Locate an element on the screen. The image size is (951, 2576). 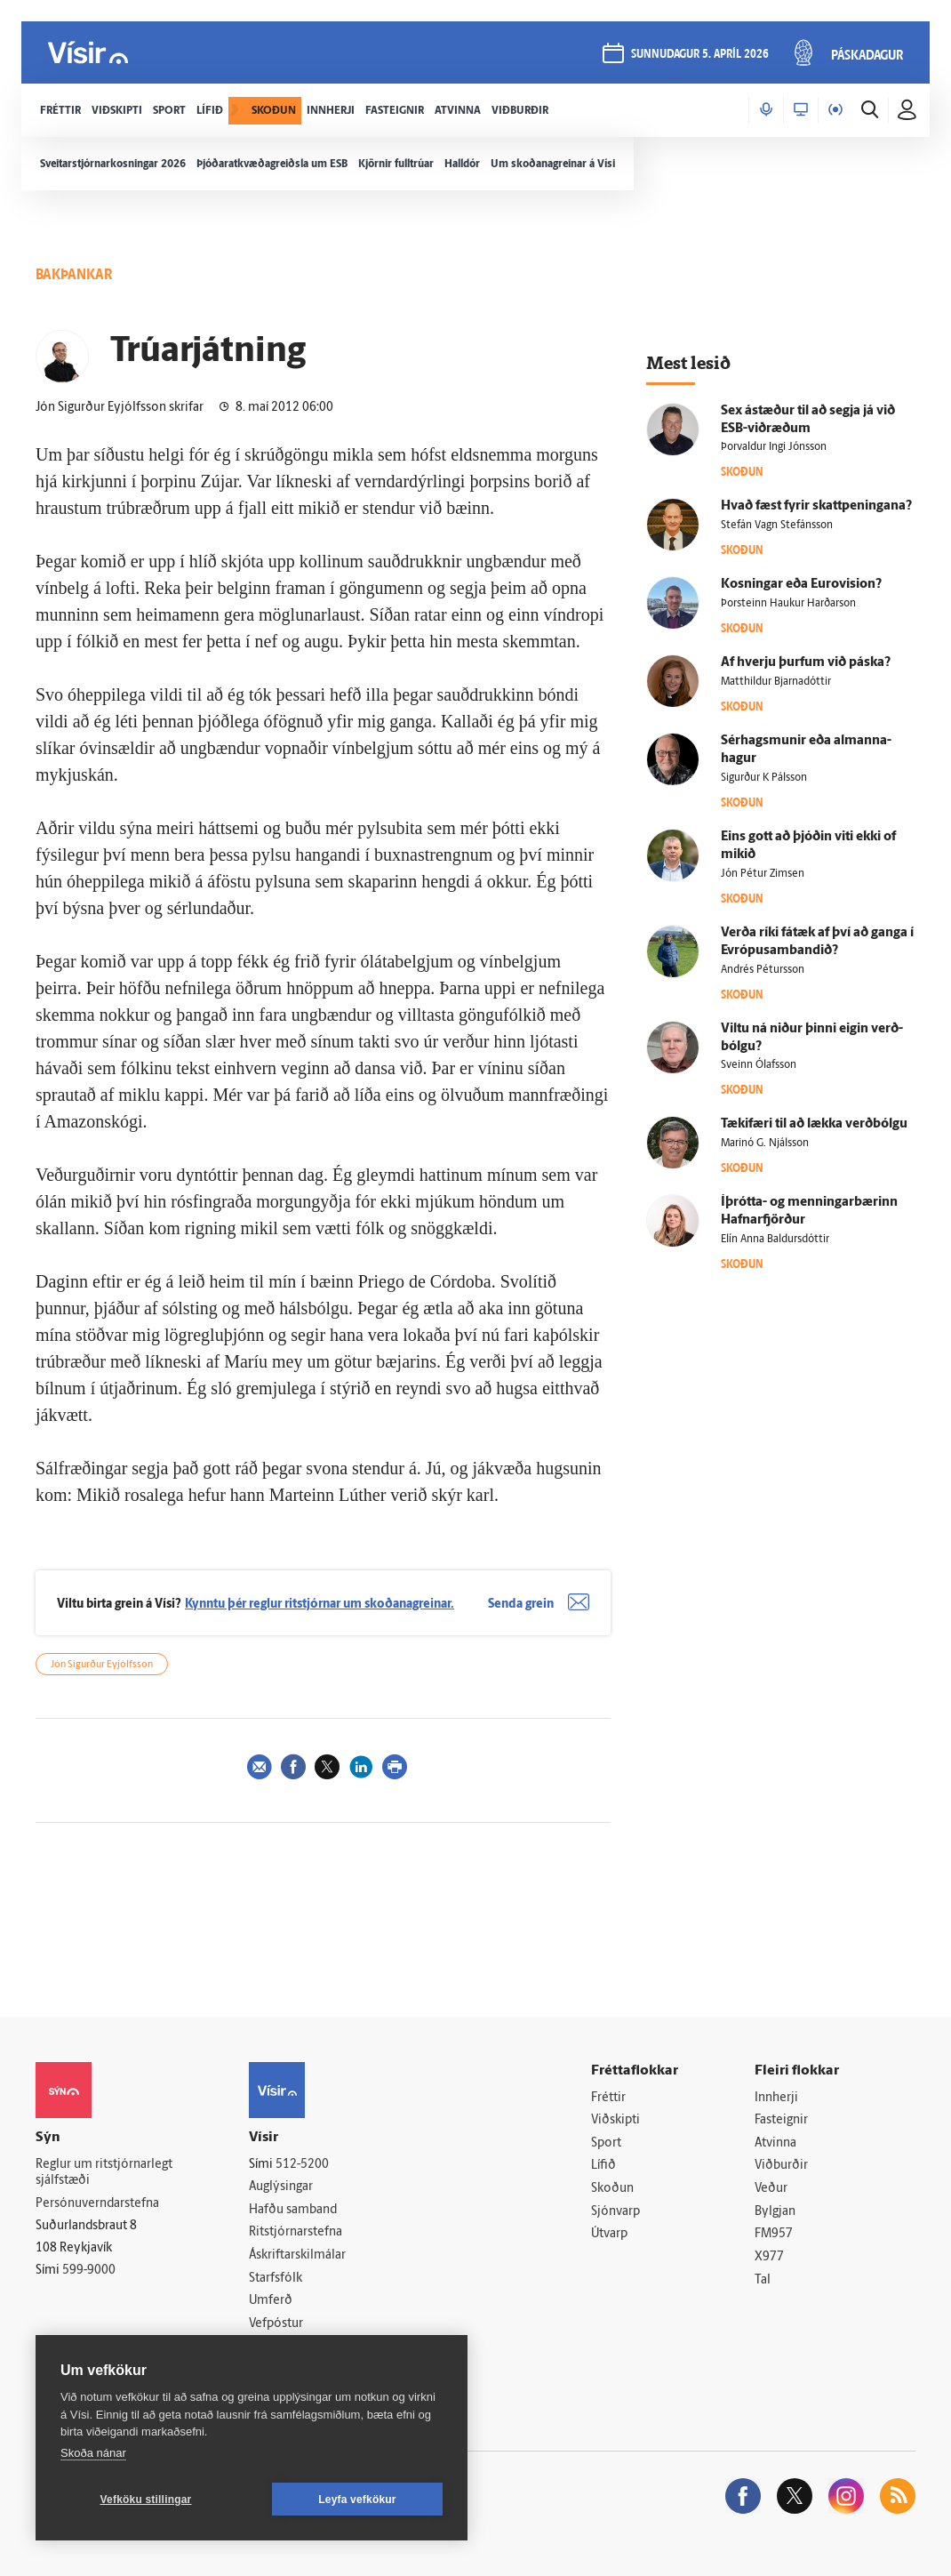
Hvað fæst fyrir skattpeningana? is located at coordinates (816, 506).